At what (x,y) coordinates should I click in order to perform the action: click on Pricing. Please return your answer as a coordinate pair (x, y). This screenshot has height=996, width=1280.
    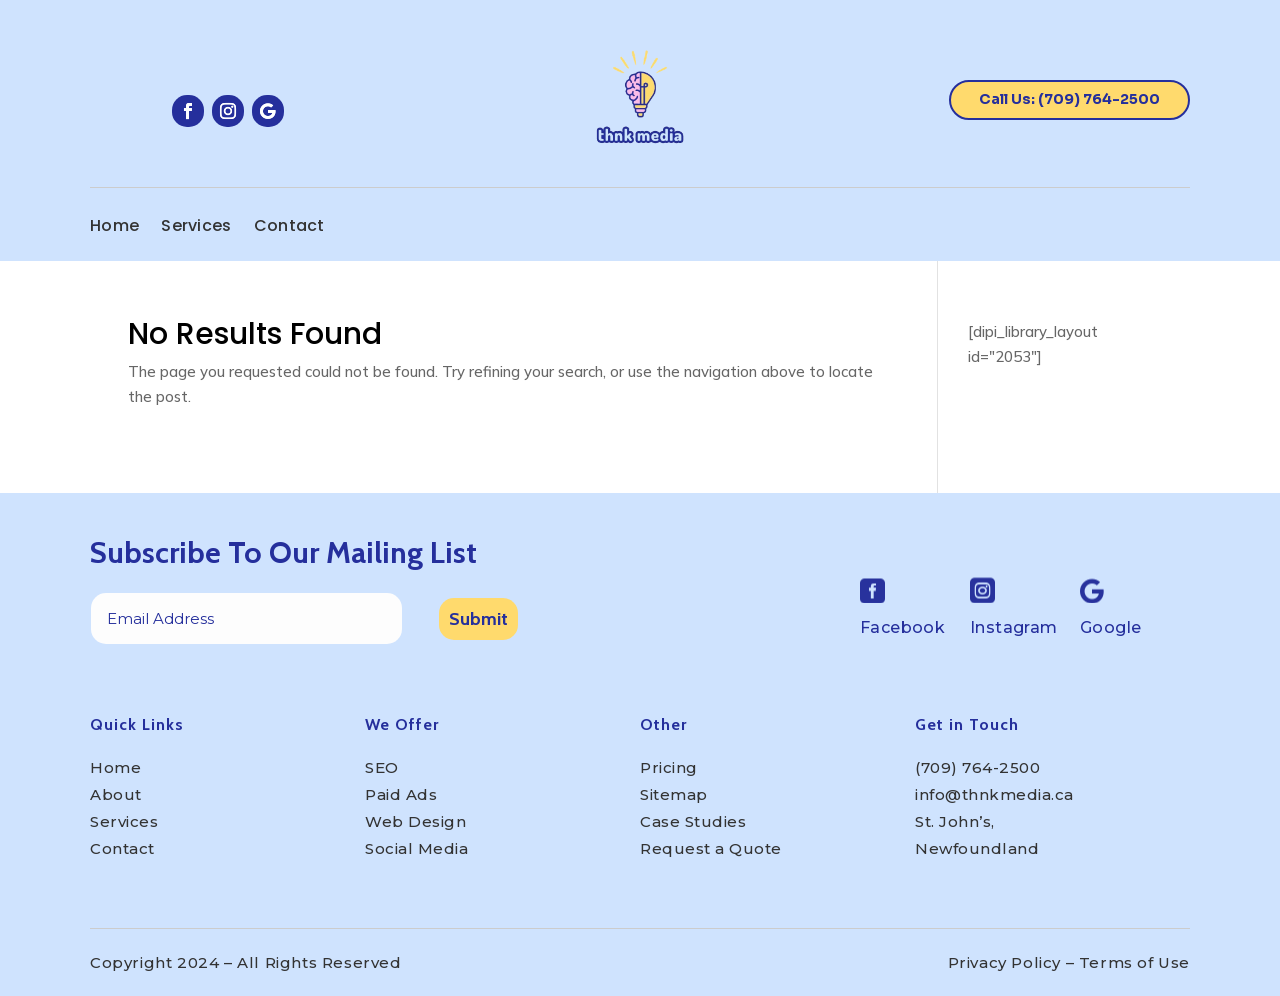
    Looking at the image, I should click on (669, 767).